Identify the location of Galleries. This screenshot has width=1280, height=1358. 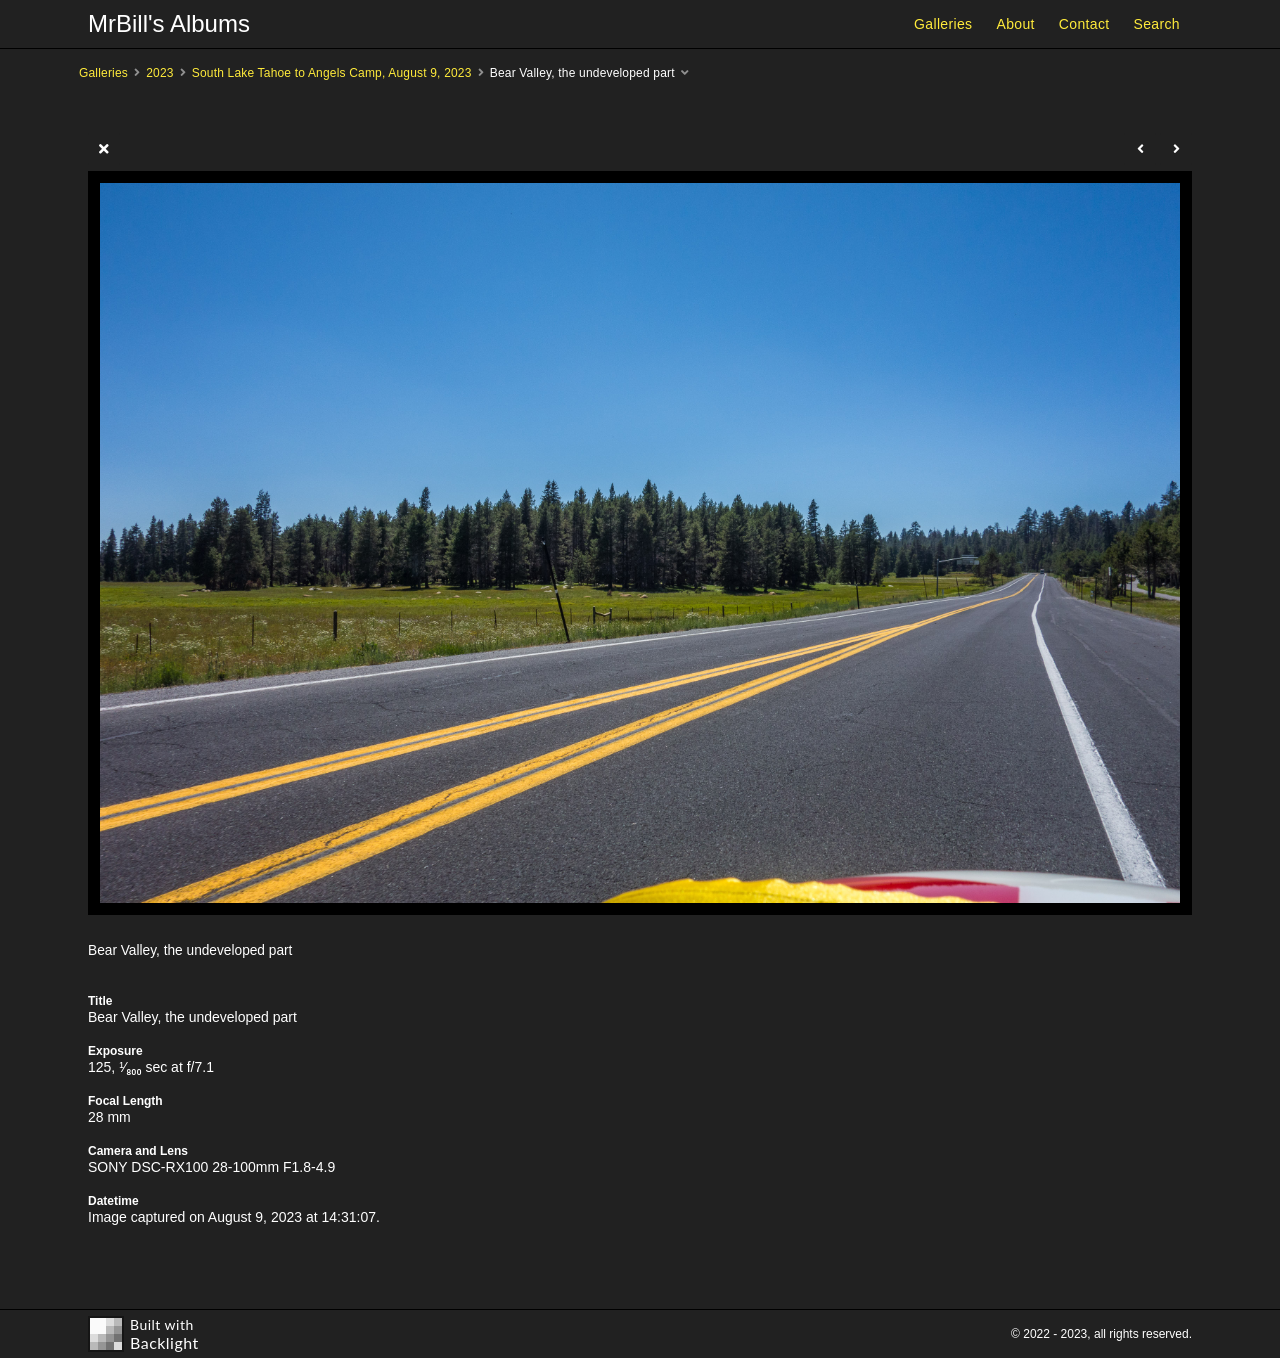
(943, 24).